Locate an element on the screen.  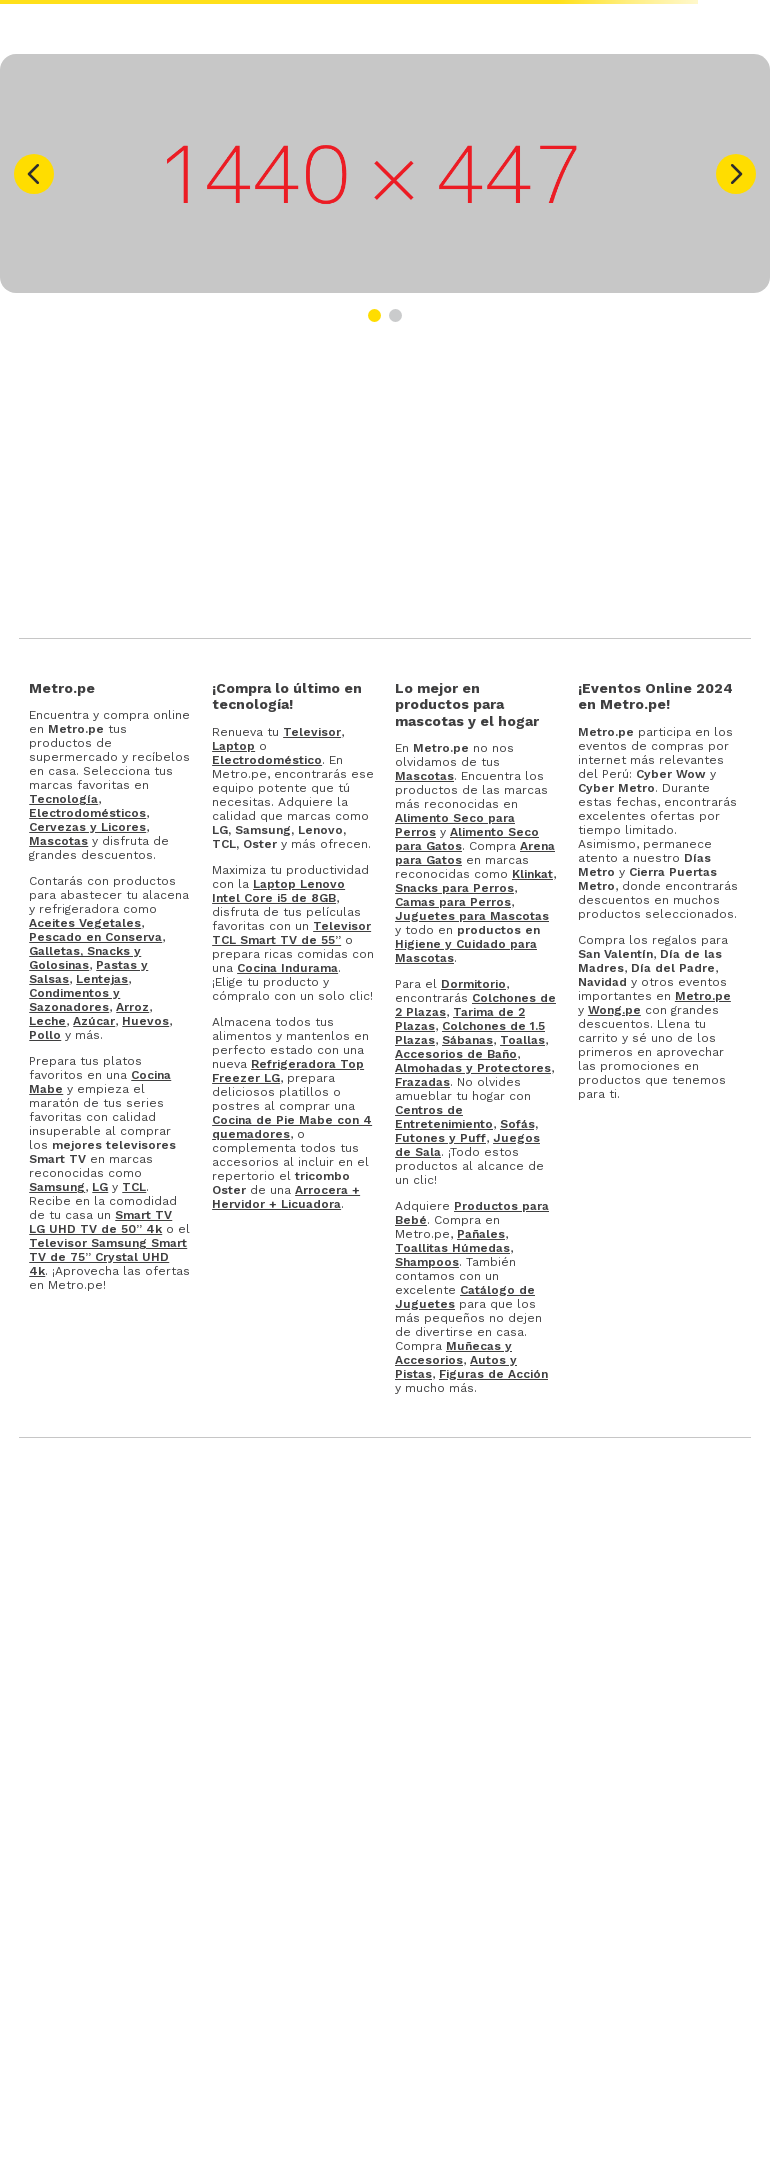
Electrodoméstico is located at coordinates (267, 760).